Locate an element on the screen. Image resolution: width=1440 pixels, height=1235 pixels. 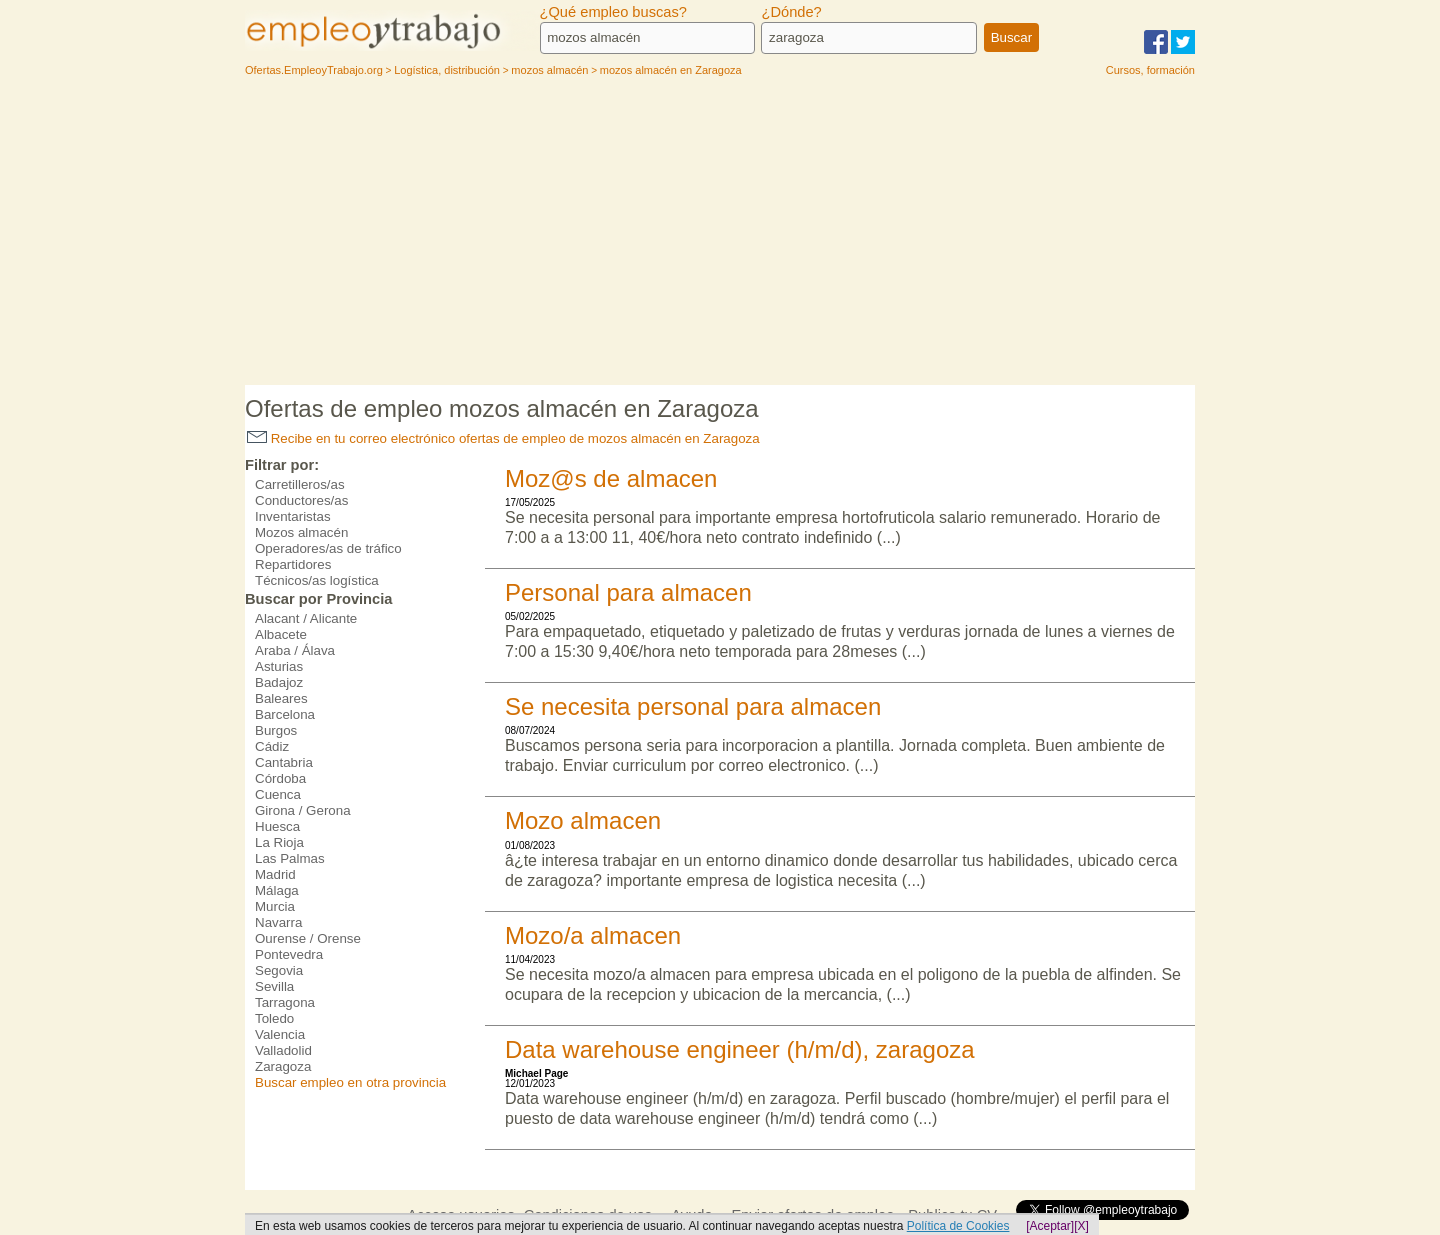
Murcia is located at coordinates (275, 906).